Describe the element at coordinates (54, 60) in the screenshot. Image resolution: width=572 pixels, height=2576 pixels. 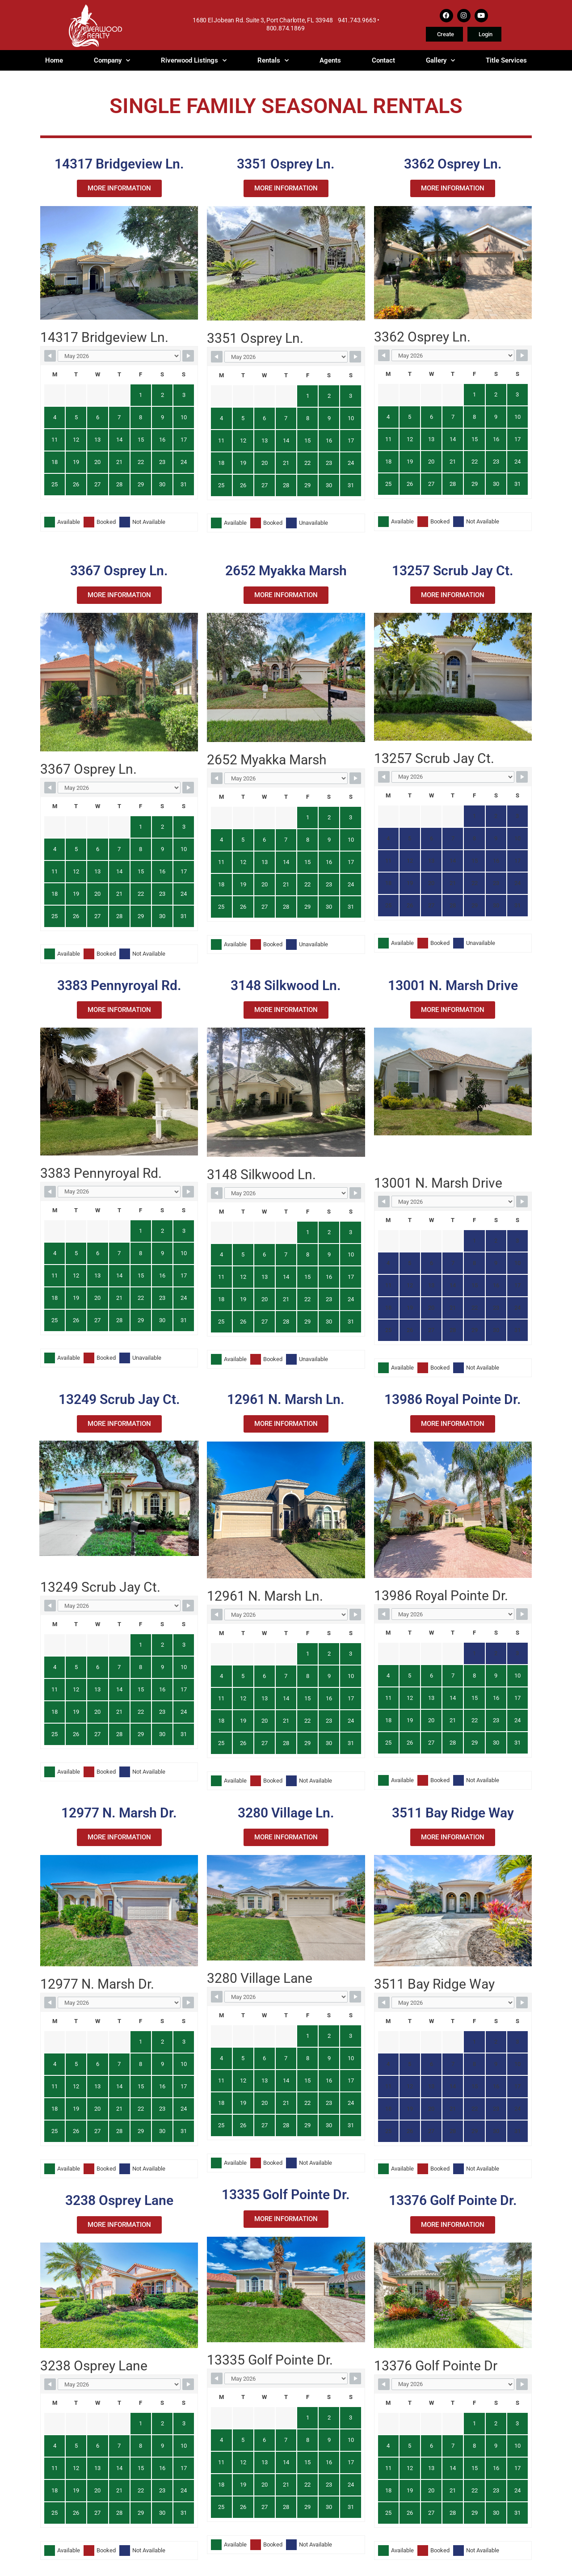
I see `Home` at that location.